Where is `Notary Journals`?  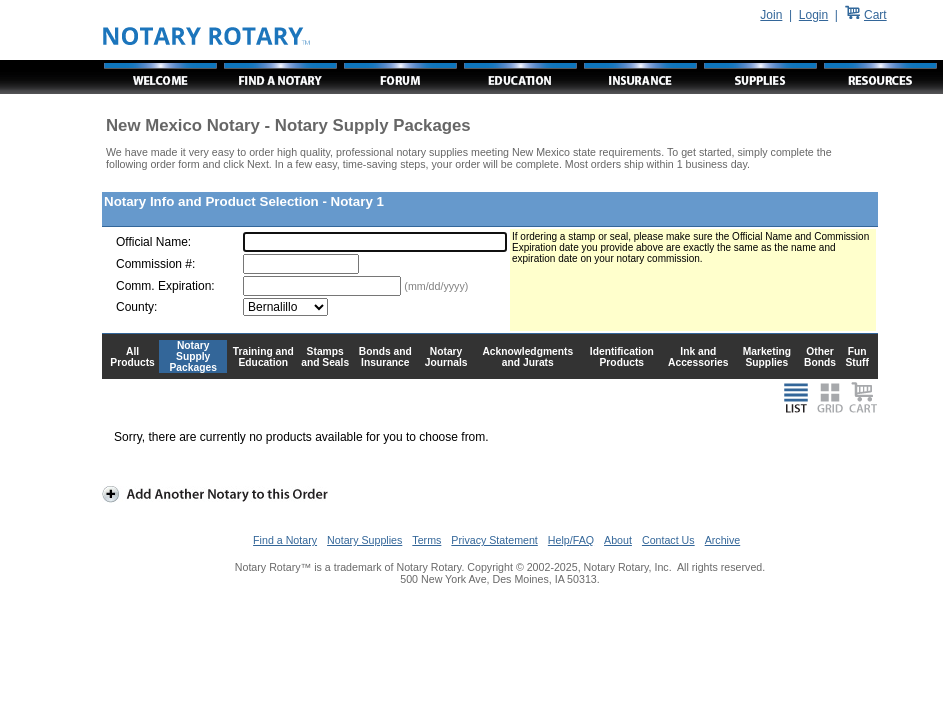
Notary Journals is located at coordinates (446, 357).